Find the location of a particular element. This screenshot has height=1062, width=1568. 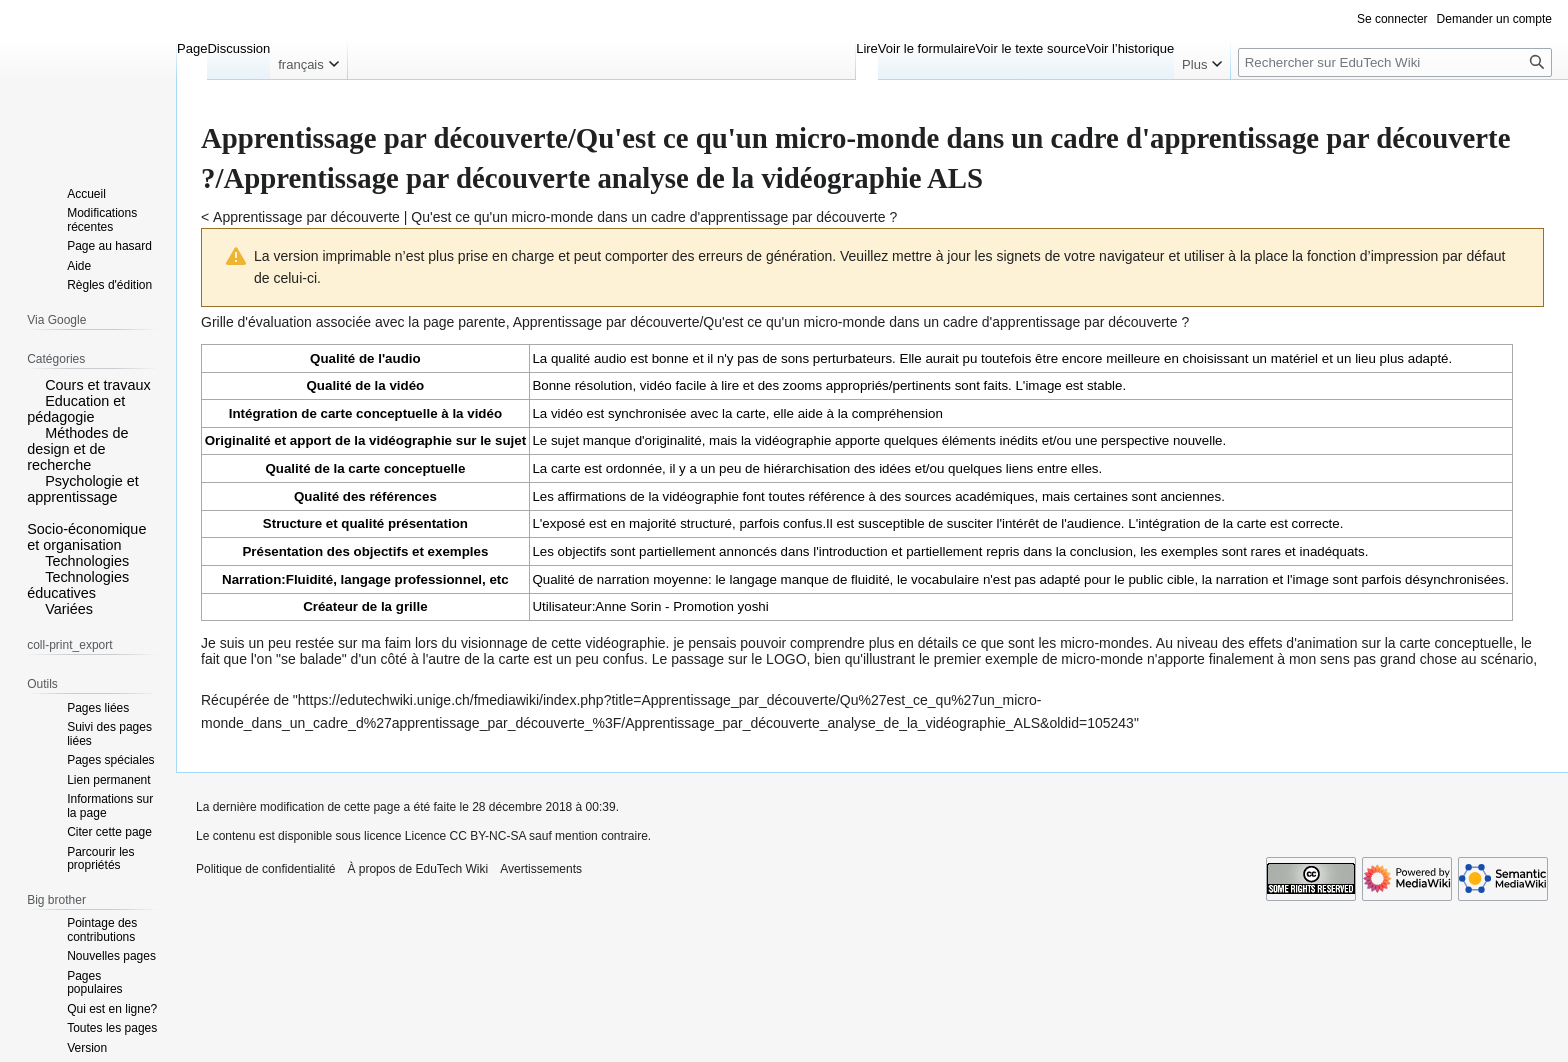

Avertissements is located at coordinates (541, 869).